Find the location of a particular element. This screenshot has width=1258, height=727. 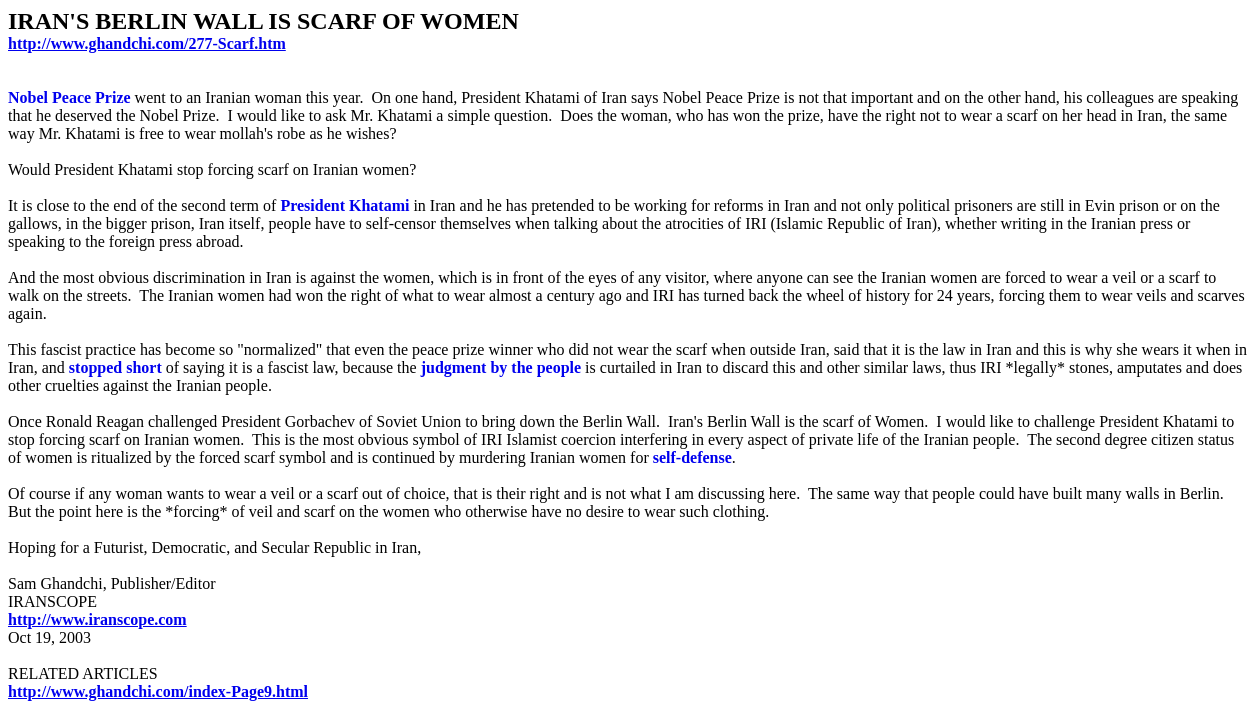

stopped short is located at coordinates (115, 367).